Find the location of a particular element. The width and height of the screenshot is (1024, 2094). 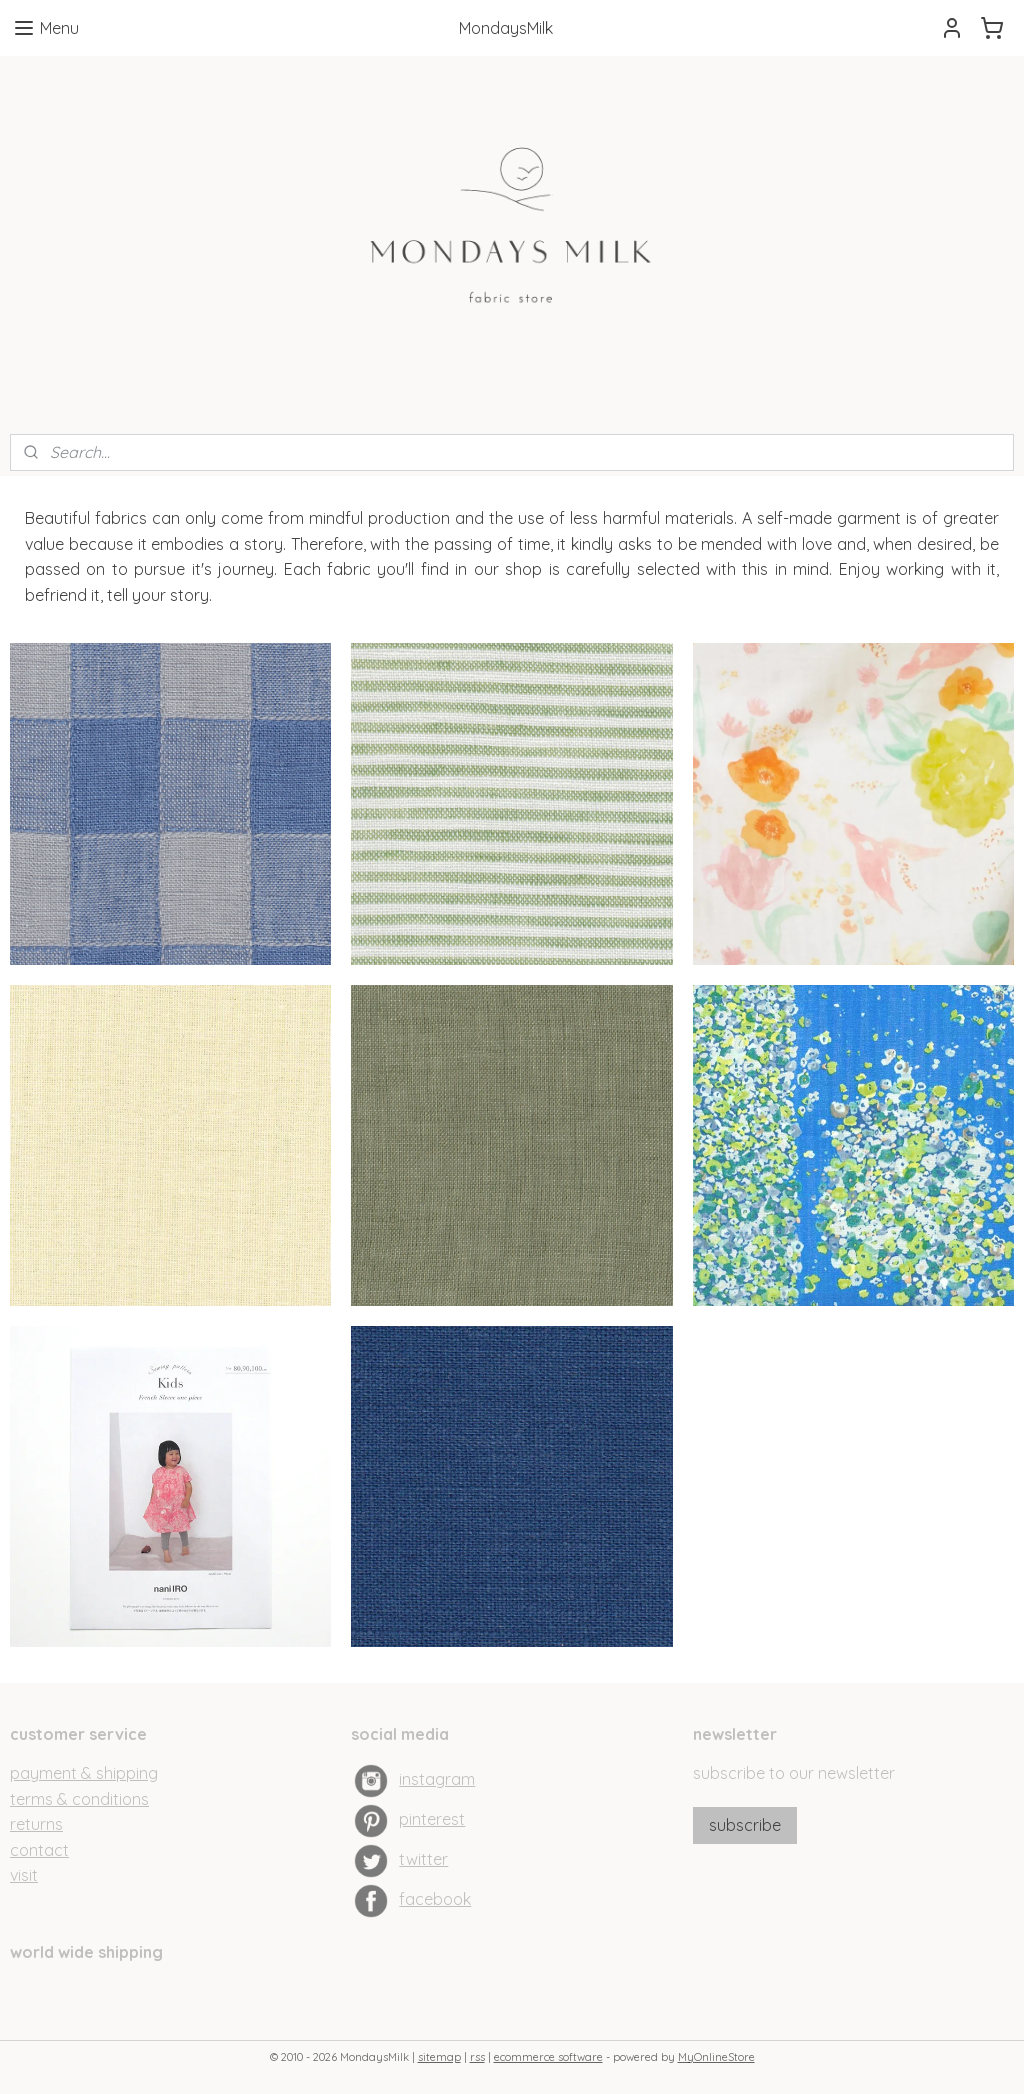

rss is located at coordinates (477, 2057).